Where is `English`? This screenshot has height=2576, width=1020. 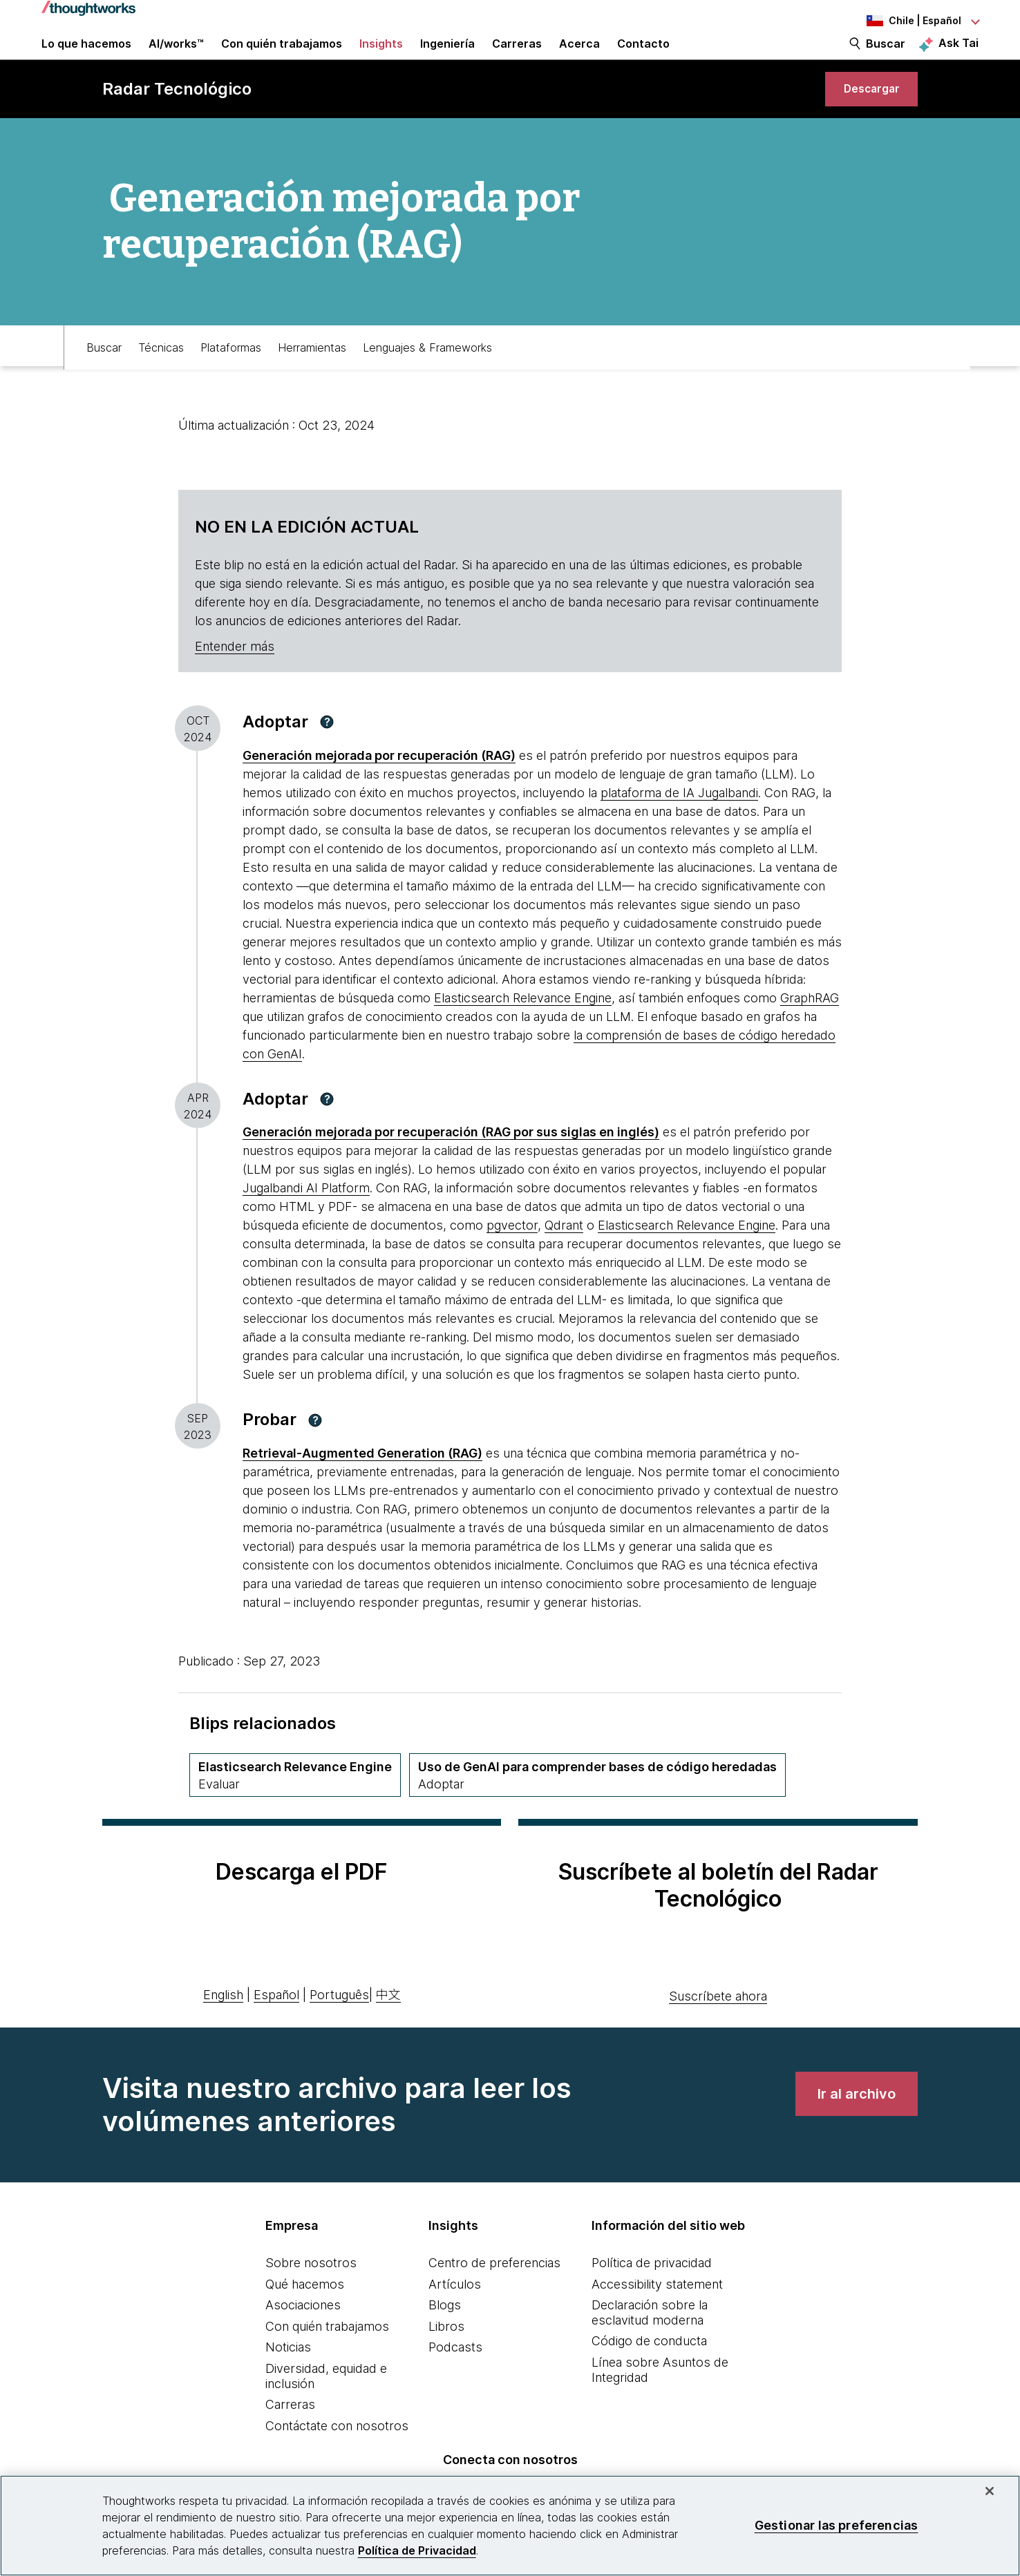
English is located at coordinates (223, 2021).